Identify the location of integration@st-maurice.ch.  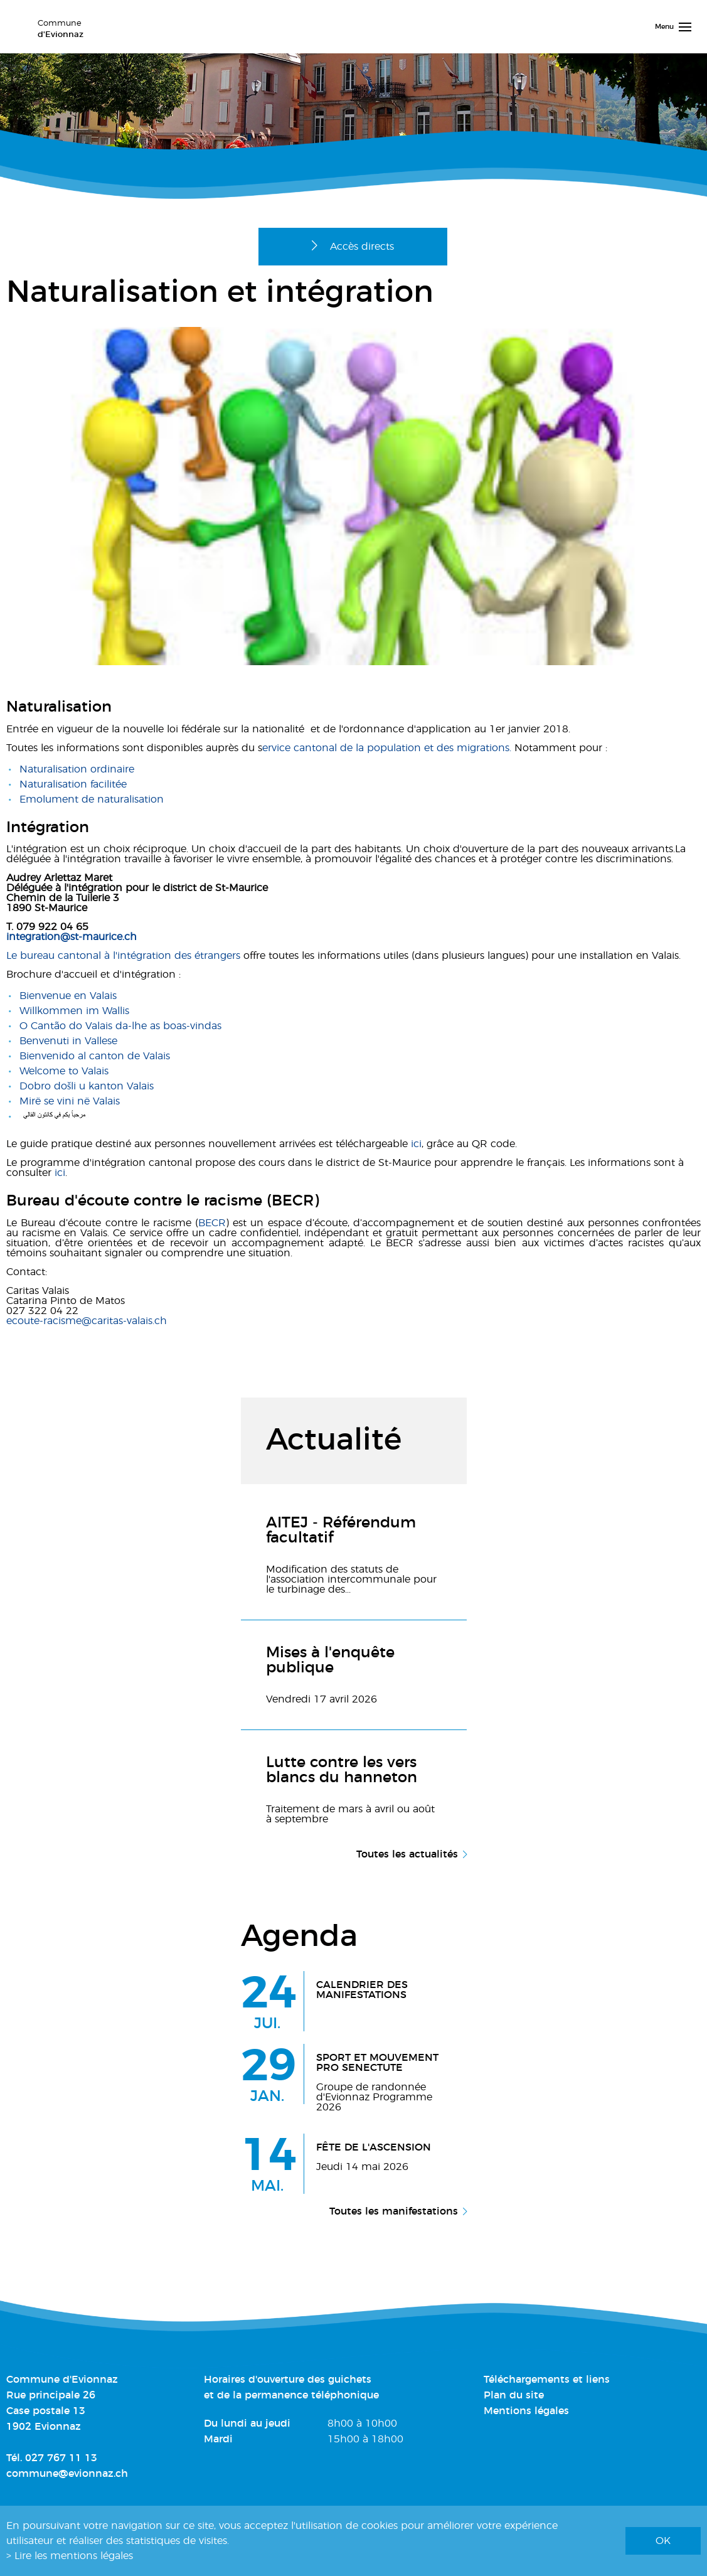
(71, 937).